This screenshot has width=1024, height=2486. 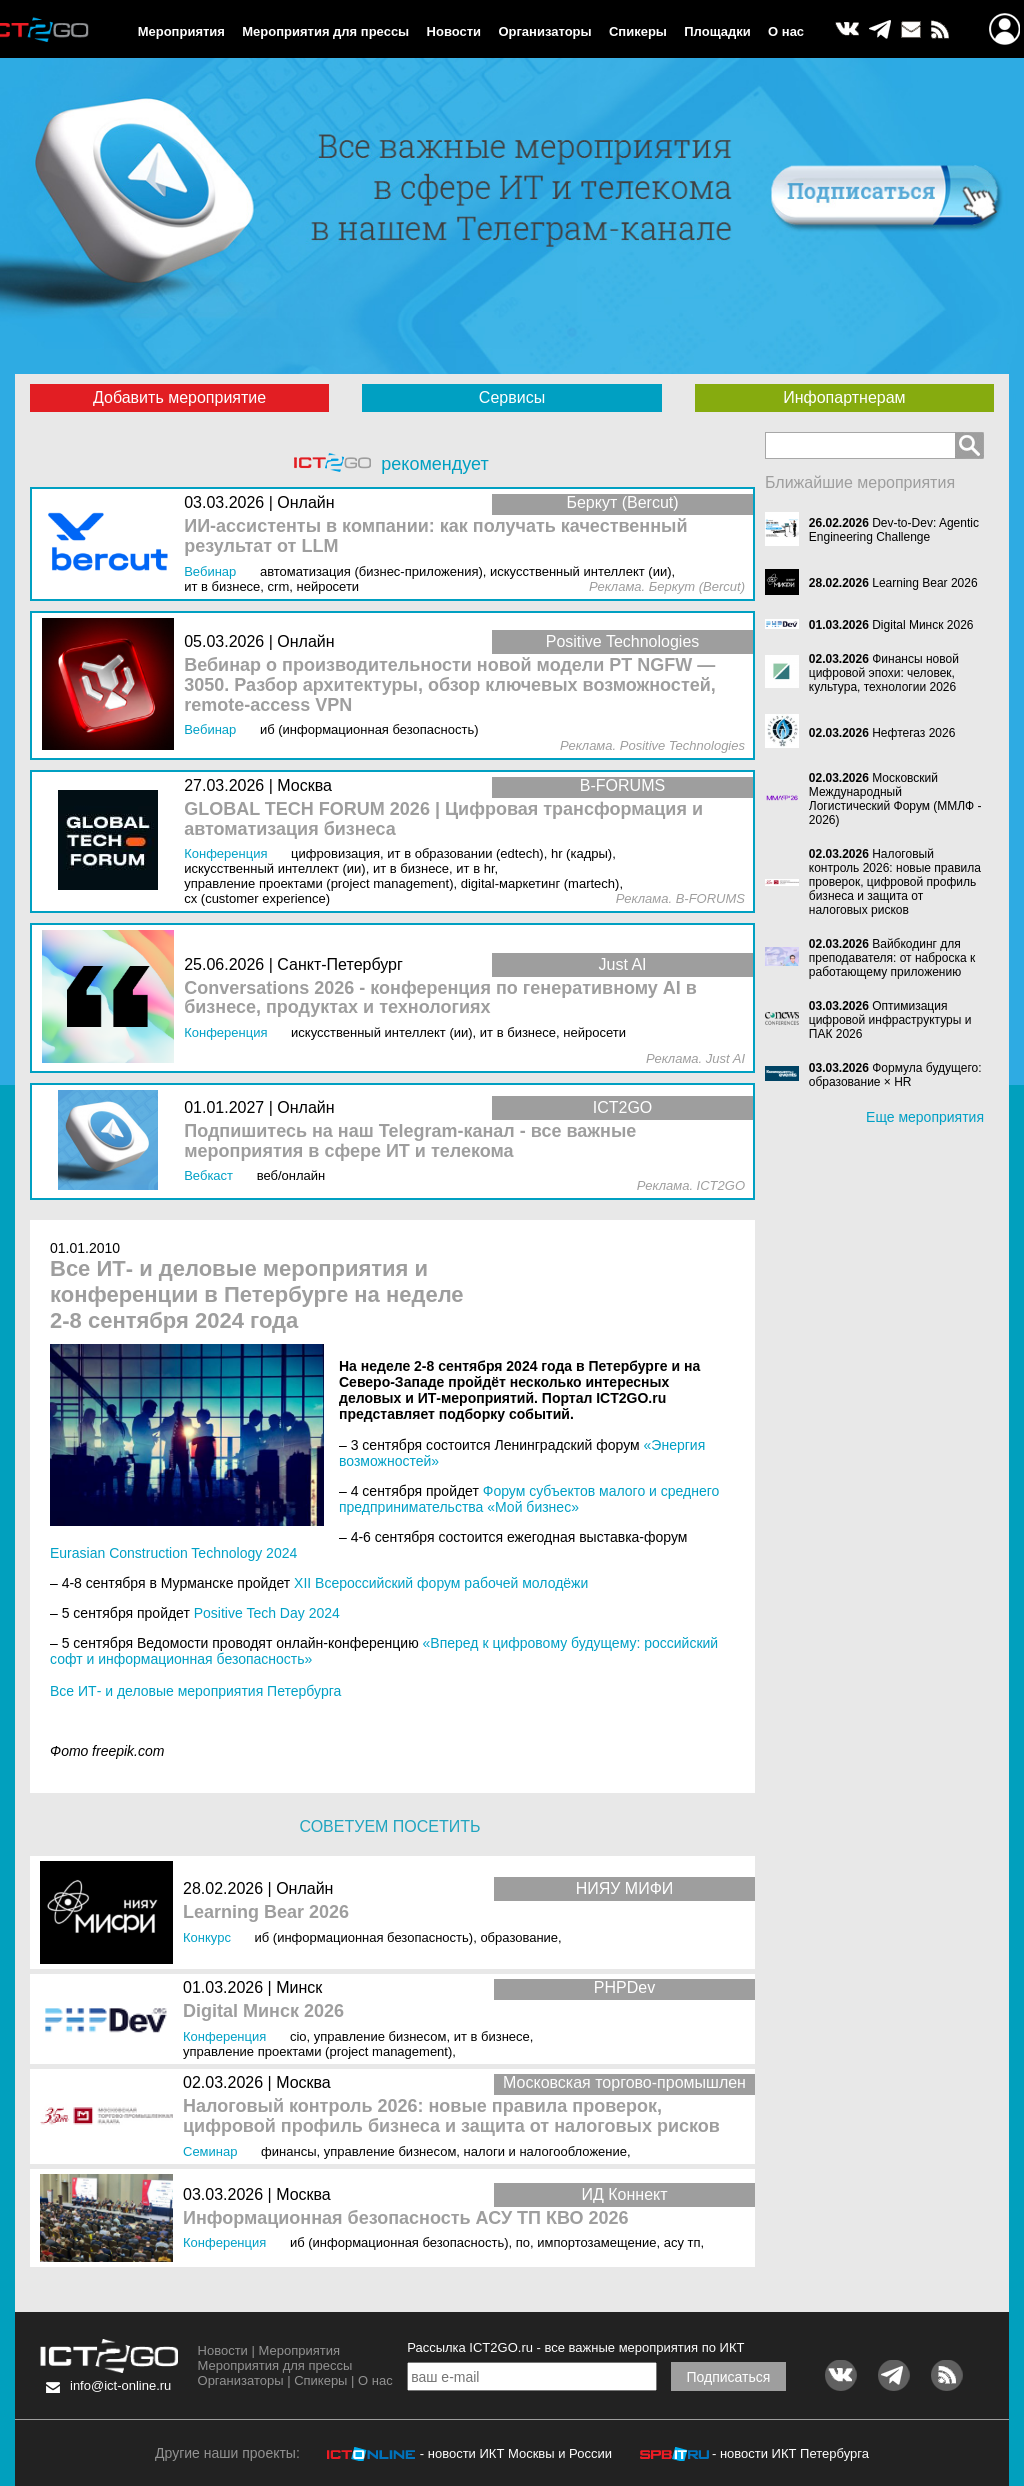 I want to click on - новости ИКТ Петербурга, so click(x=790, y=2453).